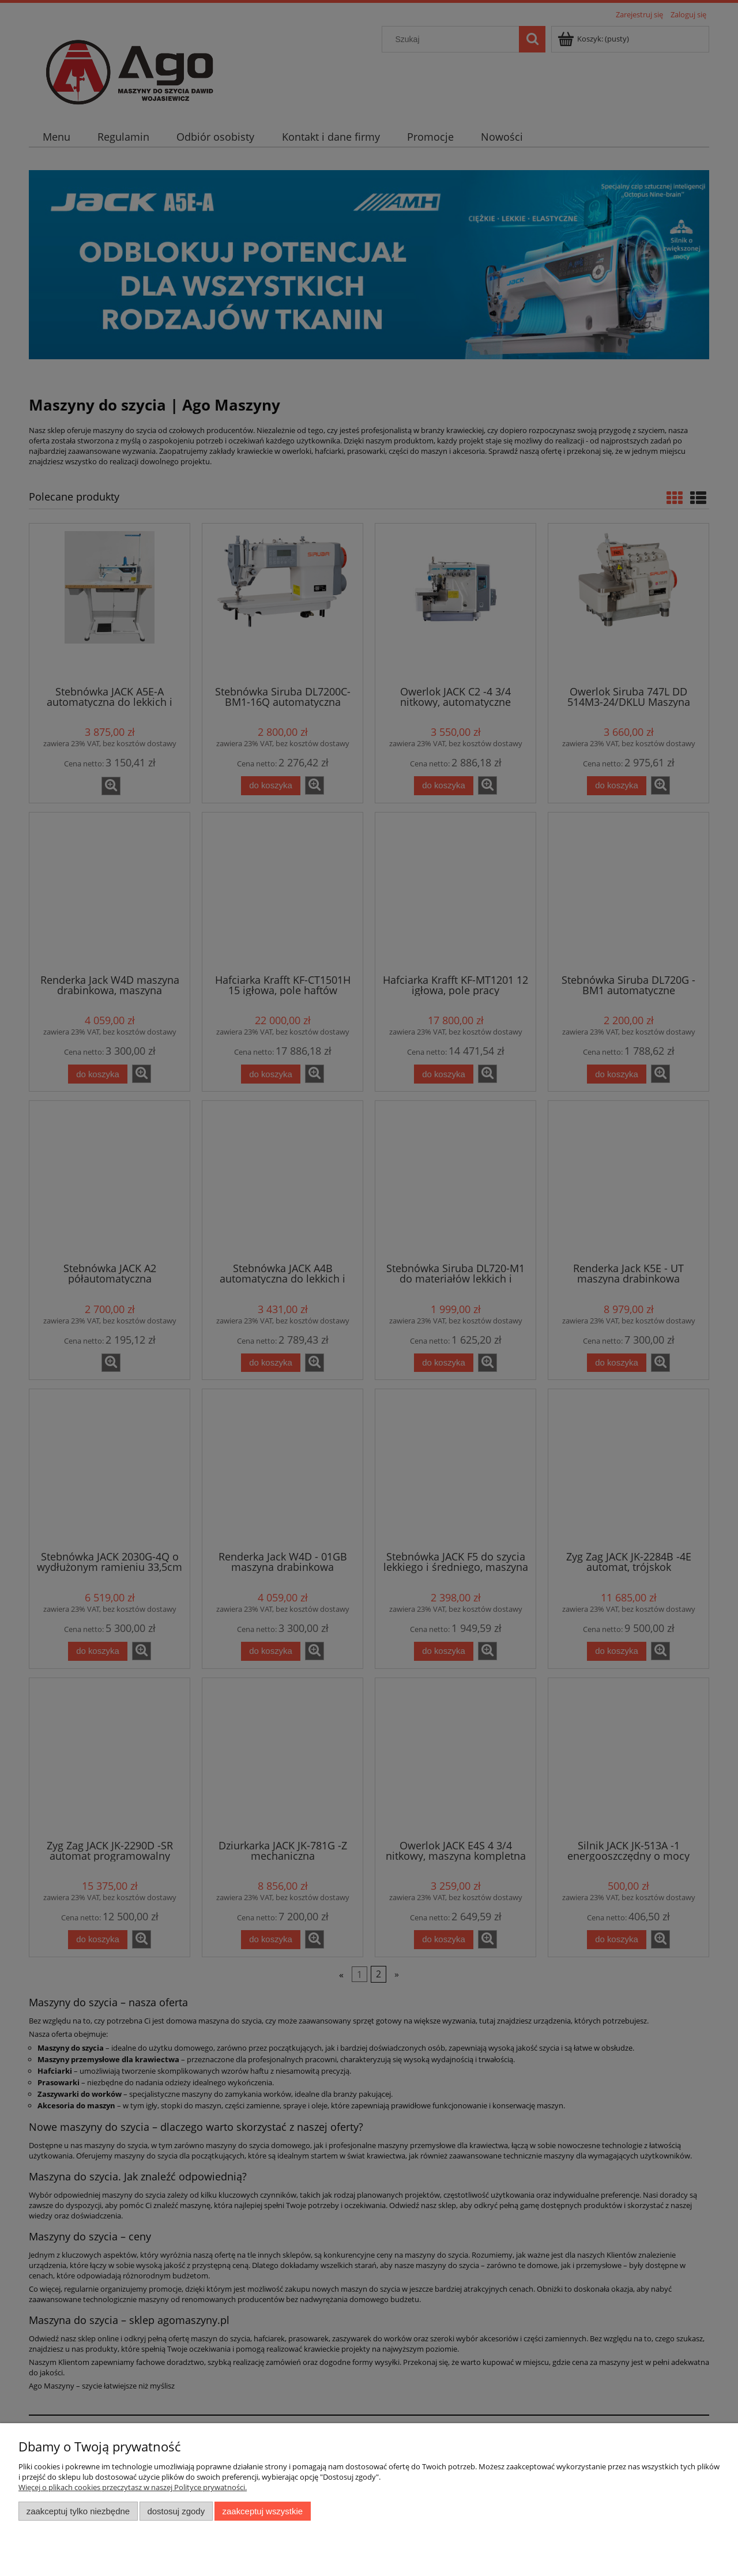 This screenshot has height=2576, width=738. What do you see at coordinates (176, 2511) in the screenshot?
I see `Dostosuj zgody` at bounding box center [176, 2511].